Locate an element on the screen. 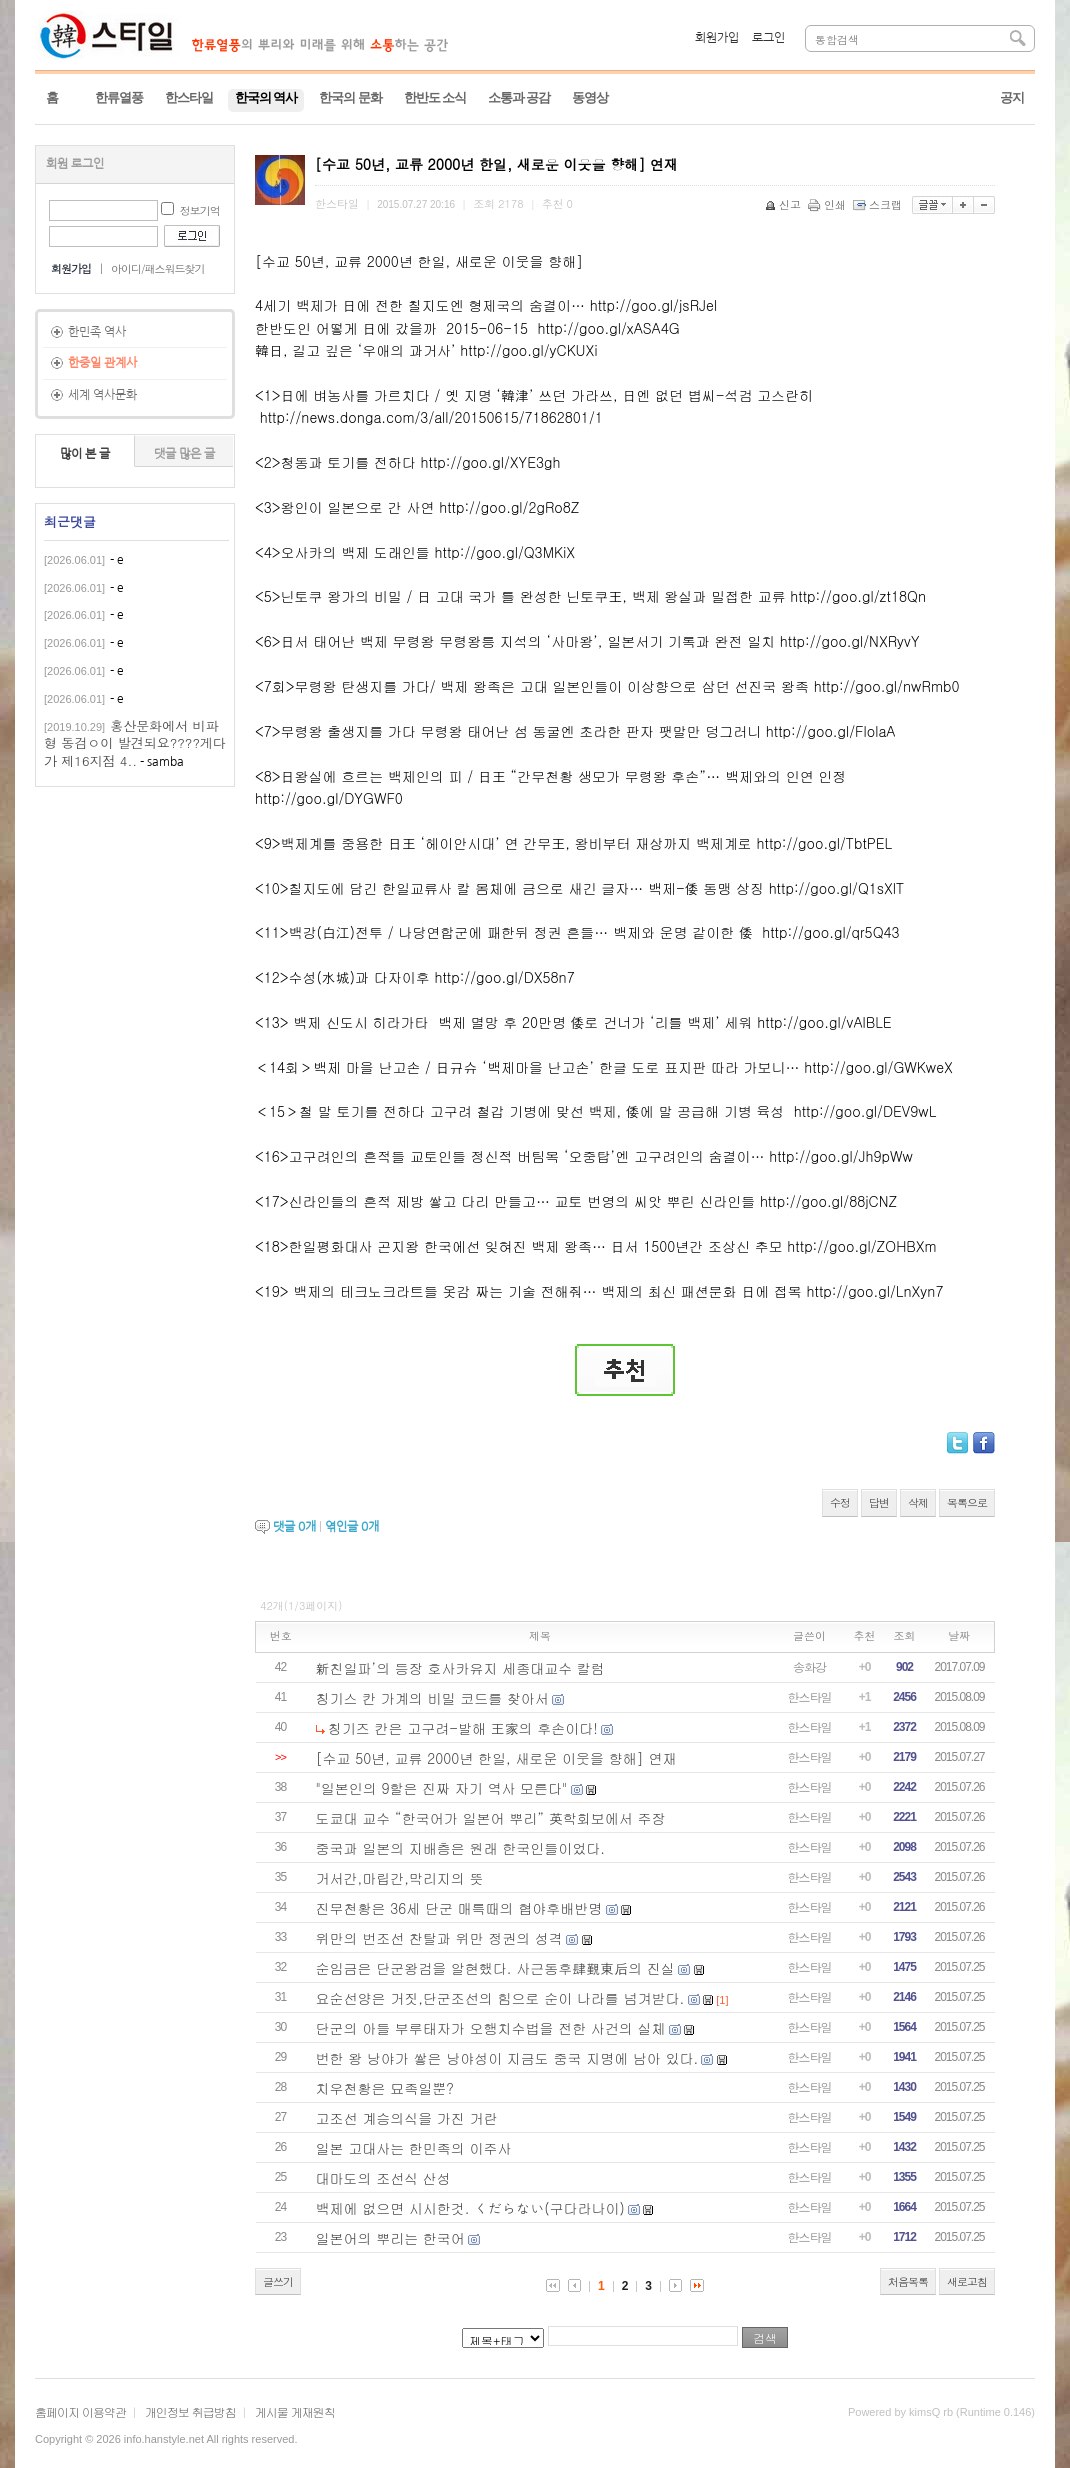 This screenshot has width=1070, height=2468. http://goo.gl/GWKweX is located at coordinates (878, 1067).